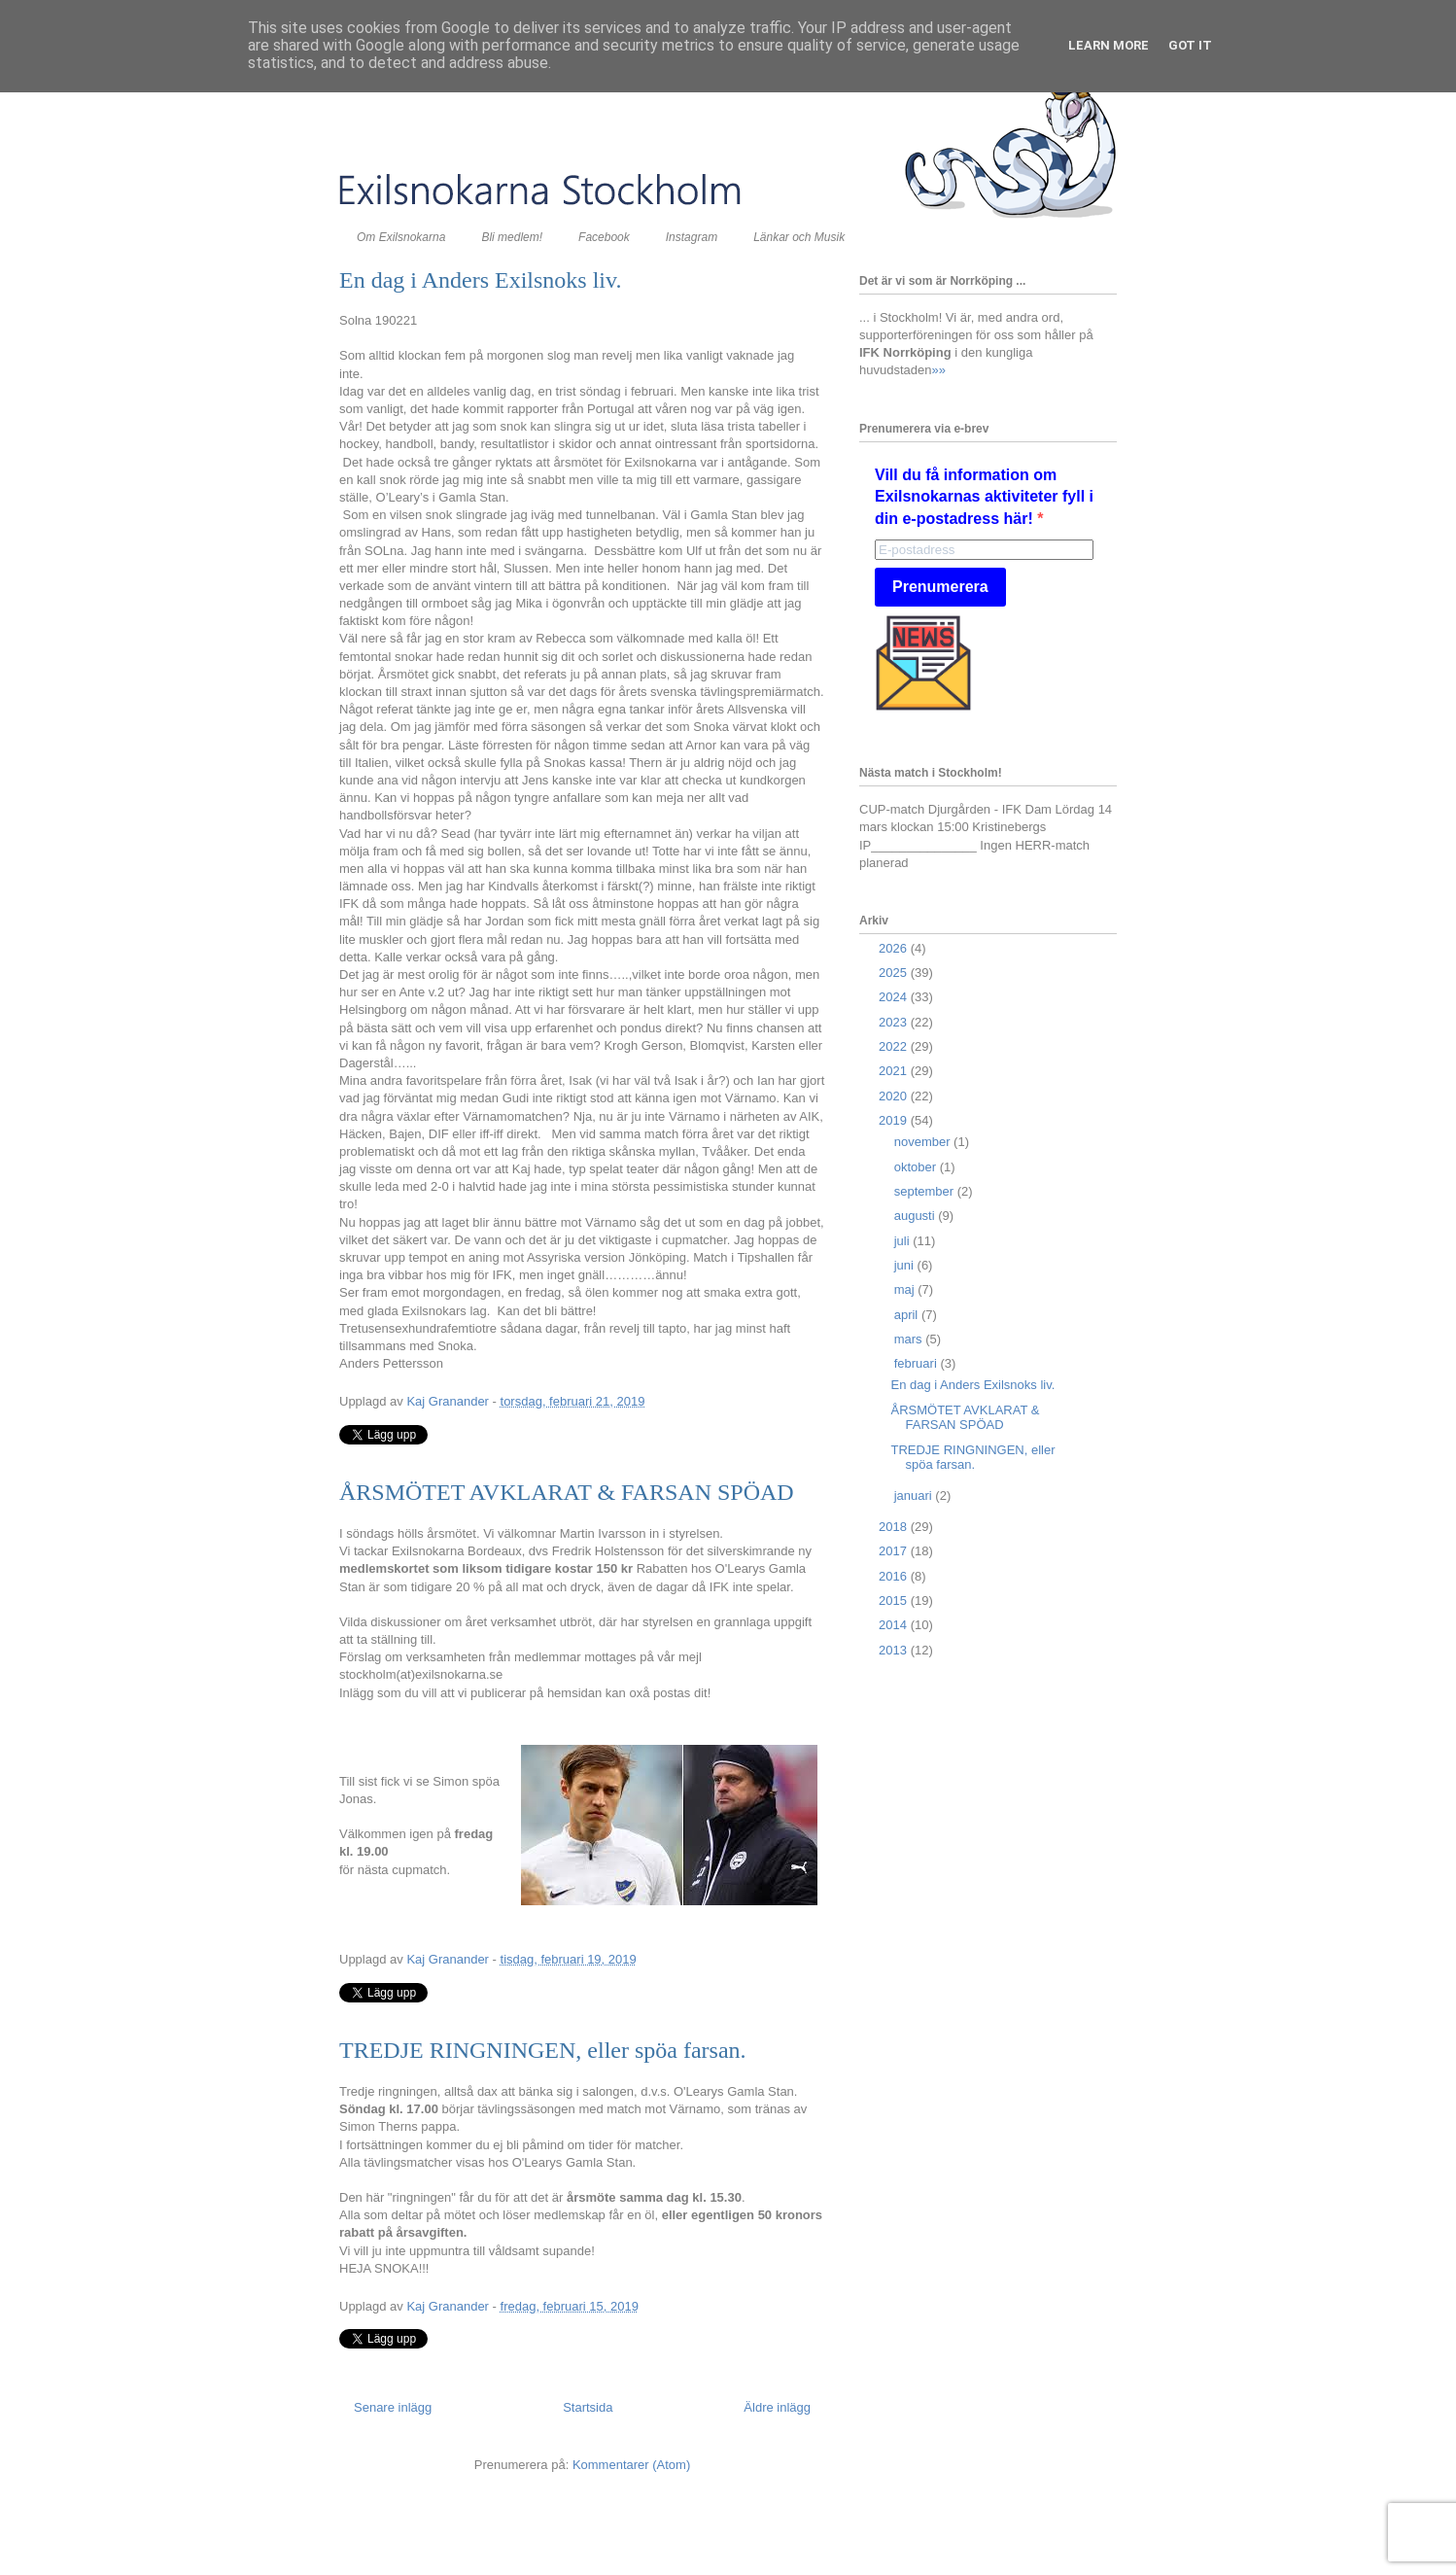 This screenshot has width=1456, height=2575. What do you see at coordinates (1190, 45) in the screenshot?
I see `Got it` at bounding box center [1190, 45].